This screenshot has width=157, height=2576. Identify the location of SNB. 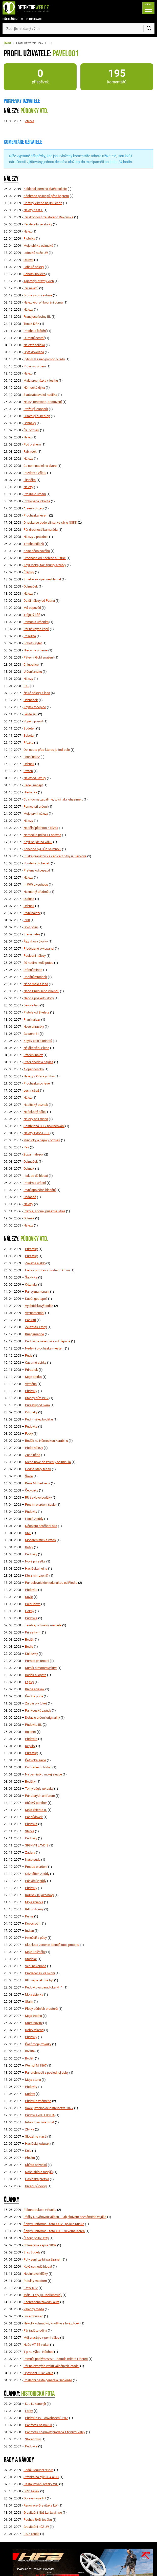
(28, 1533).